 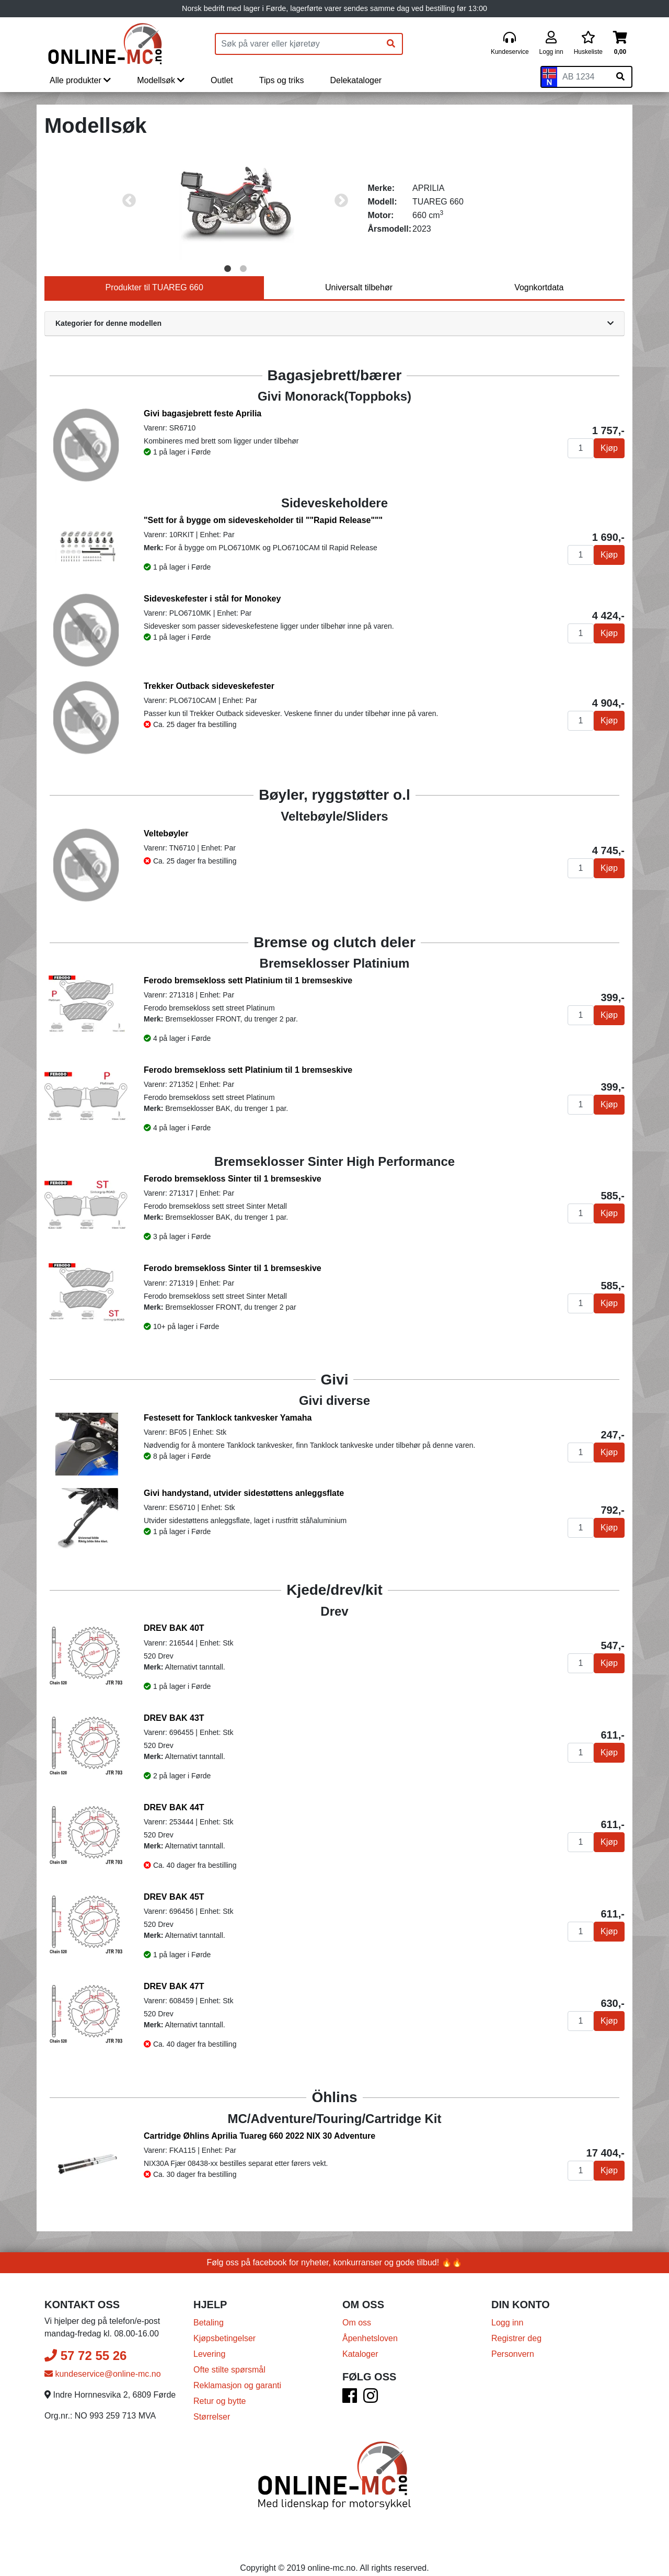 I want to click on Reklamasjon og garanti, so click(x=237, y=2380).